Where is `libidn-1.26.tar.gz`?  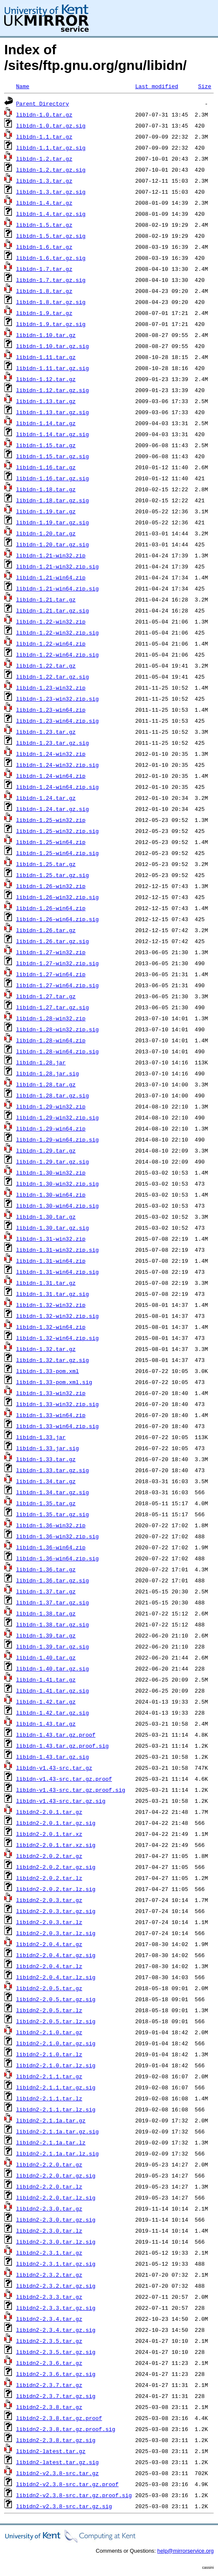 libidn-1.26.tar.gz is located at coordinates (45, 930).